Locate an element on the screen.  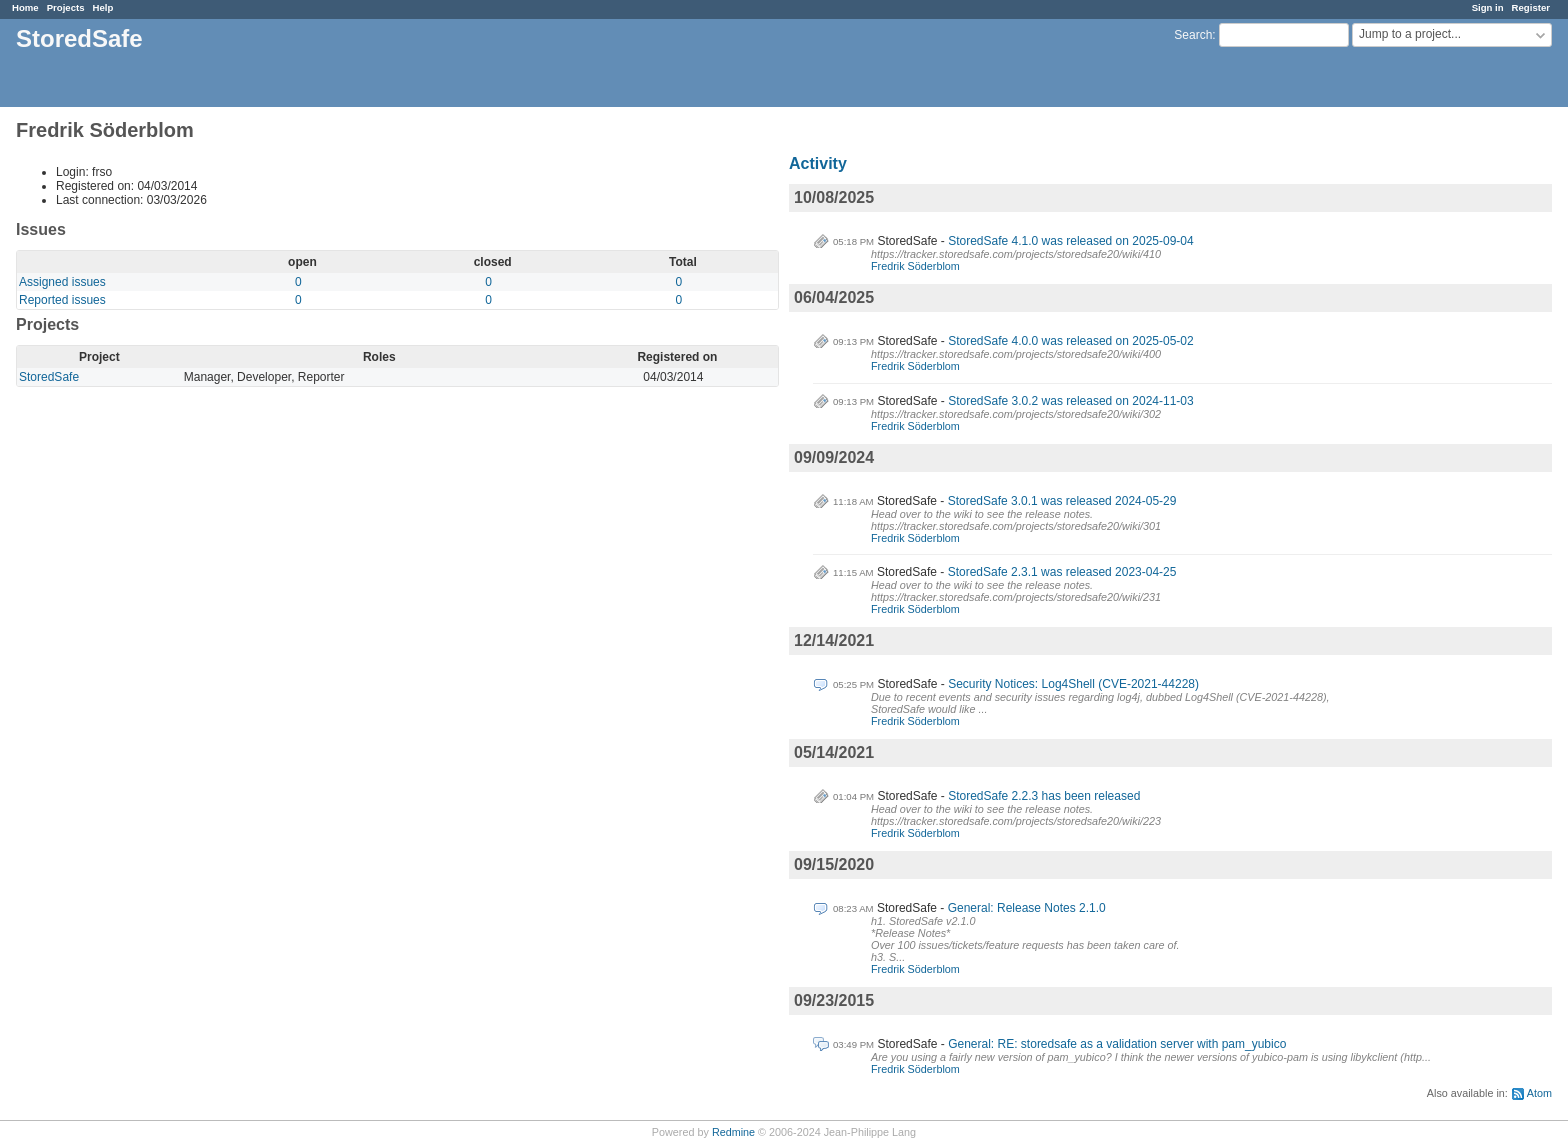
Register is located at coordinates (1531, 7).